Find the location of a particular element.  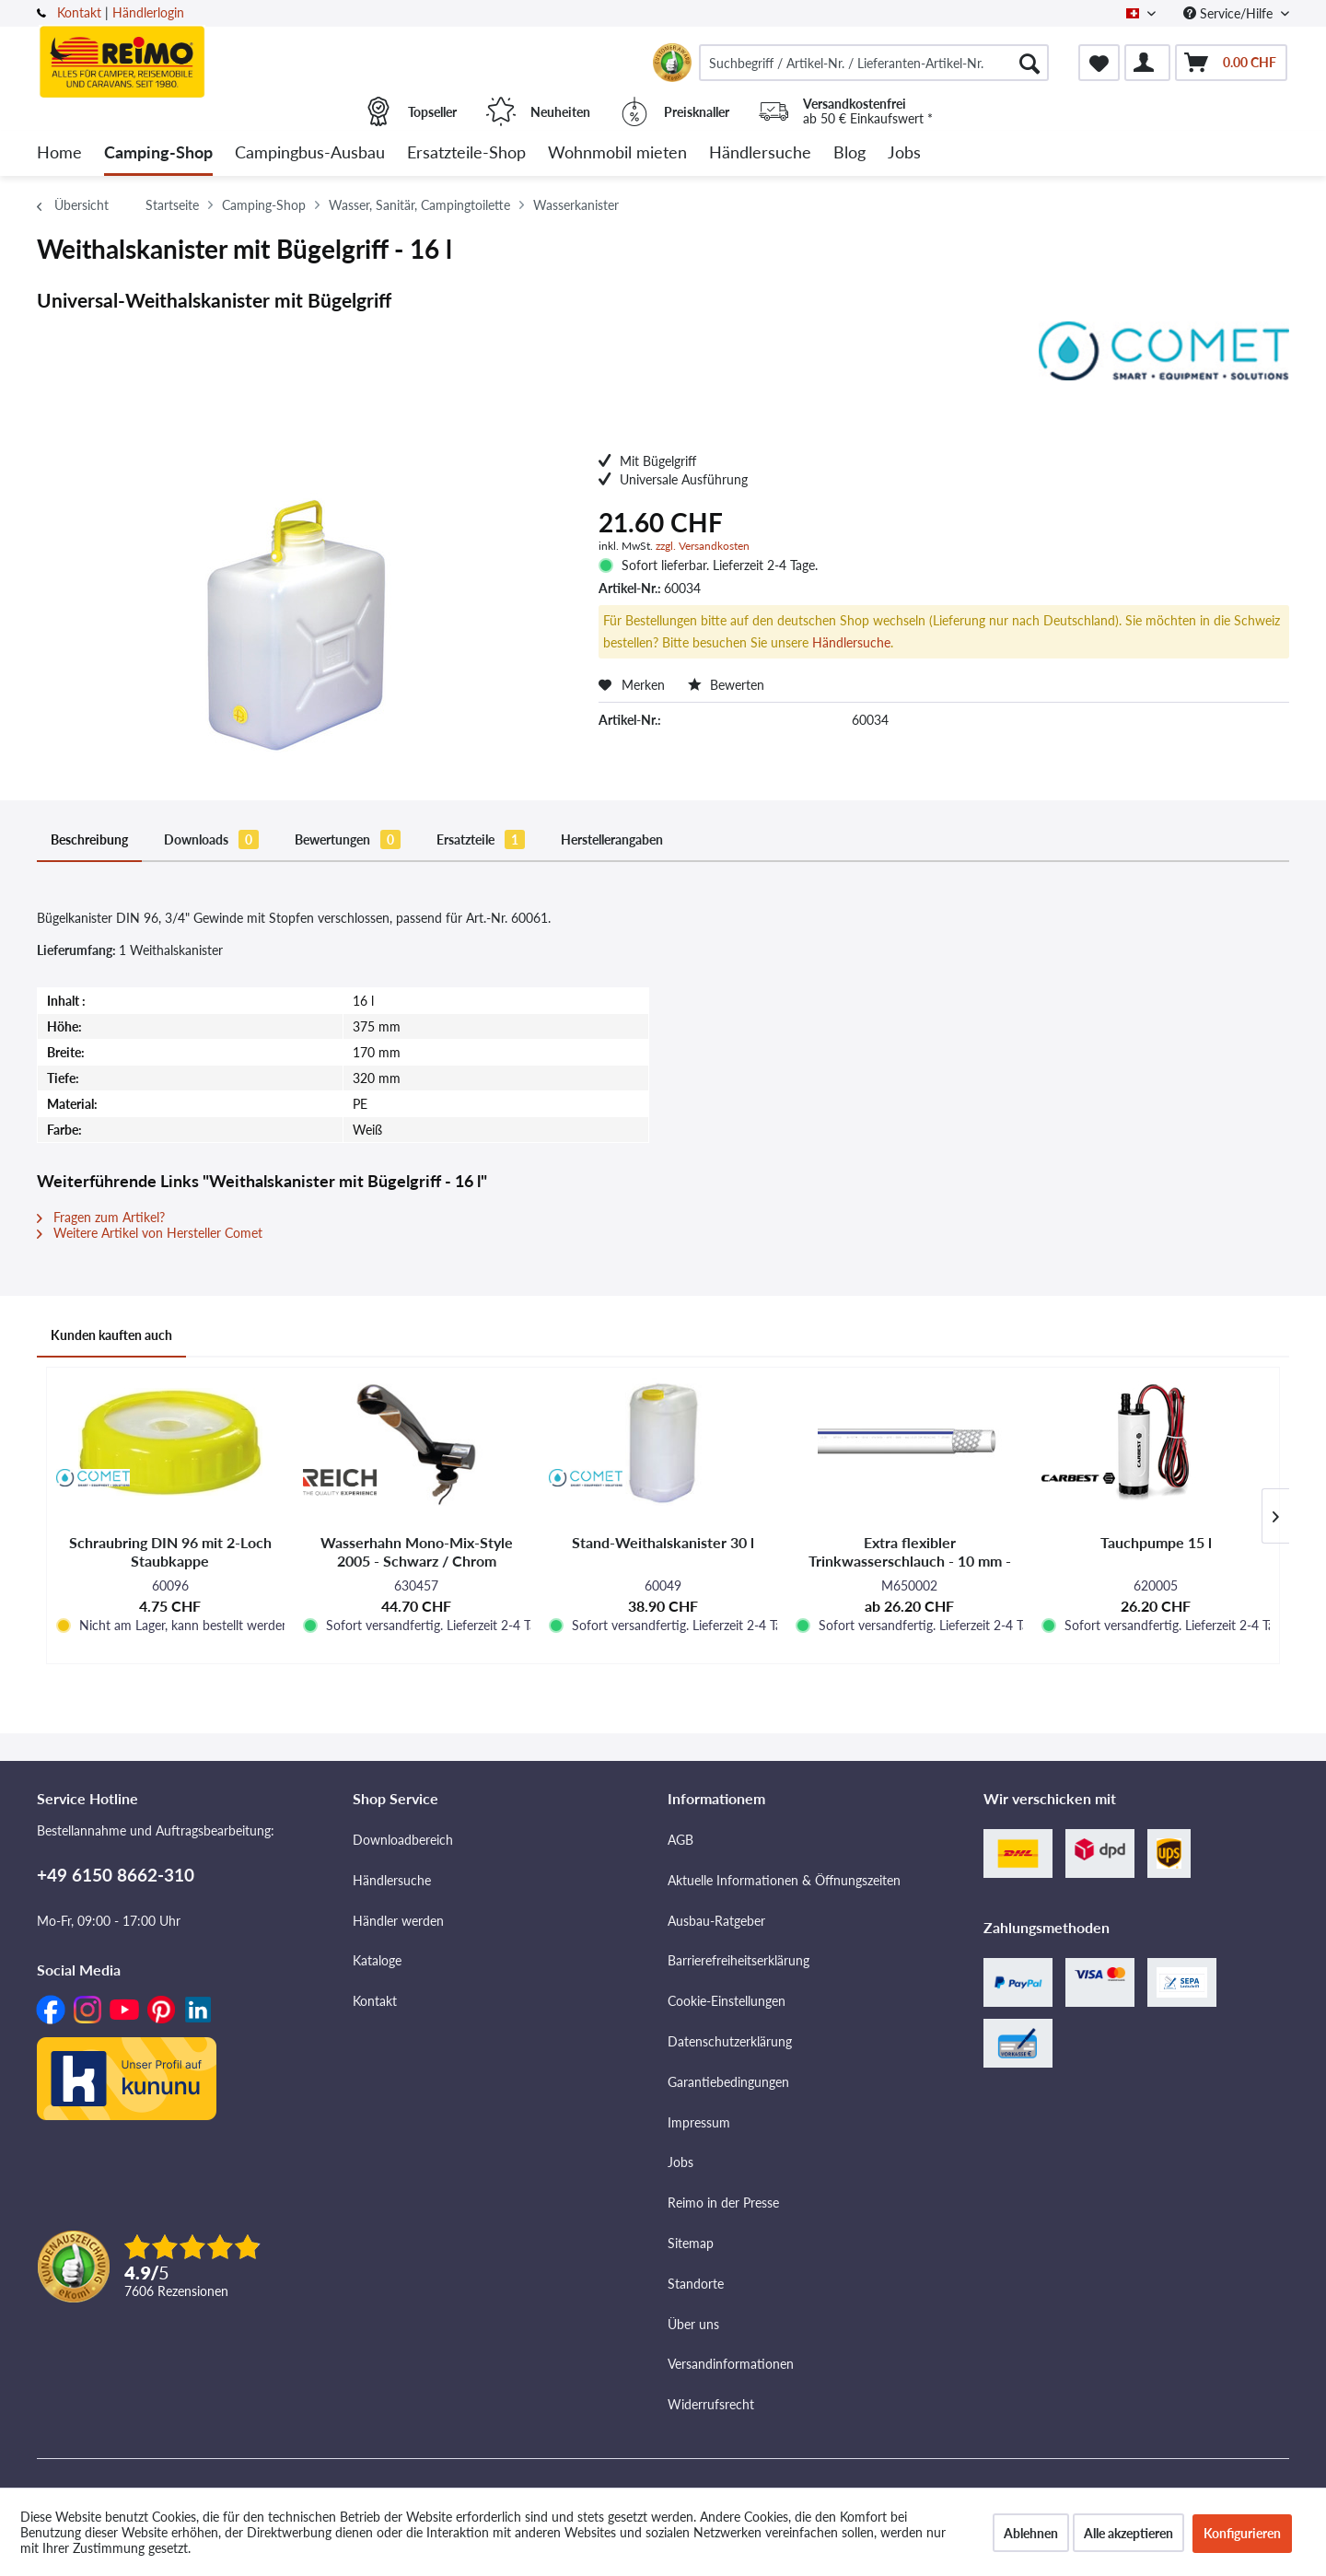

Händlerlogin is located at coordinates (148, 12).